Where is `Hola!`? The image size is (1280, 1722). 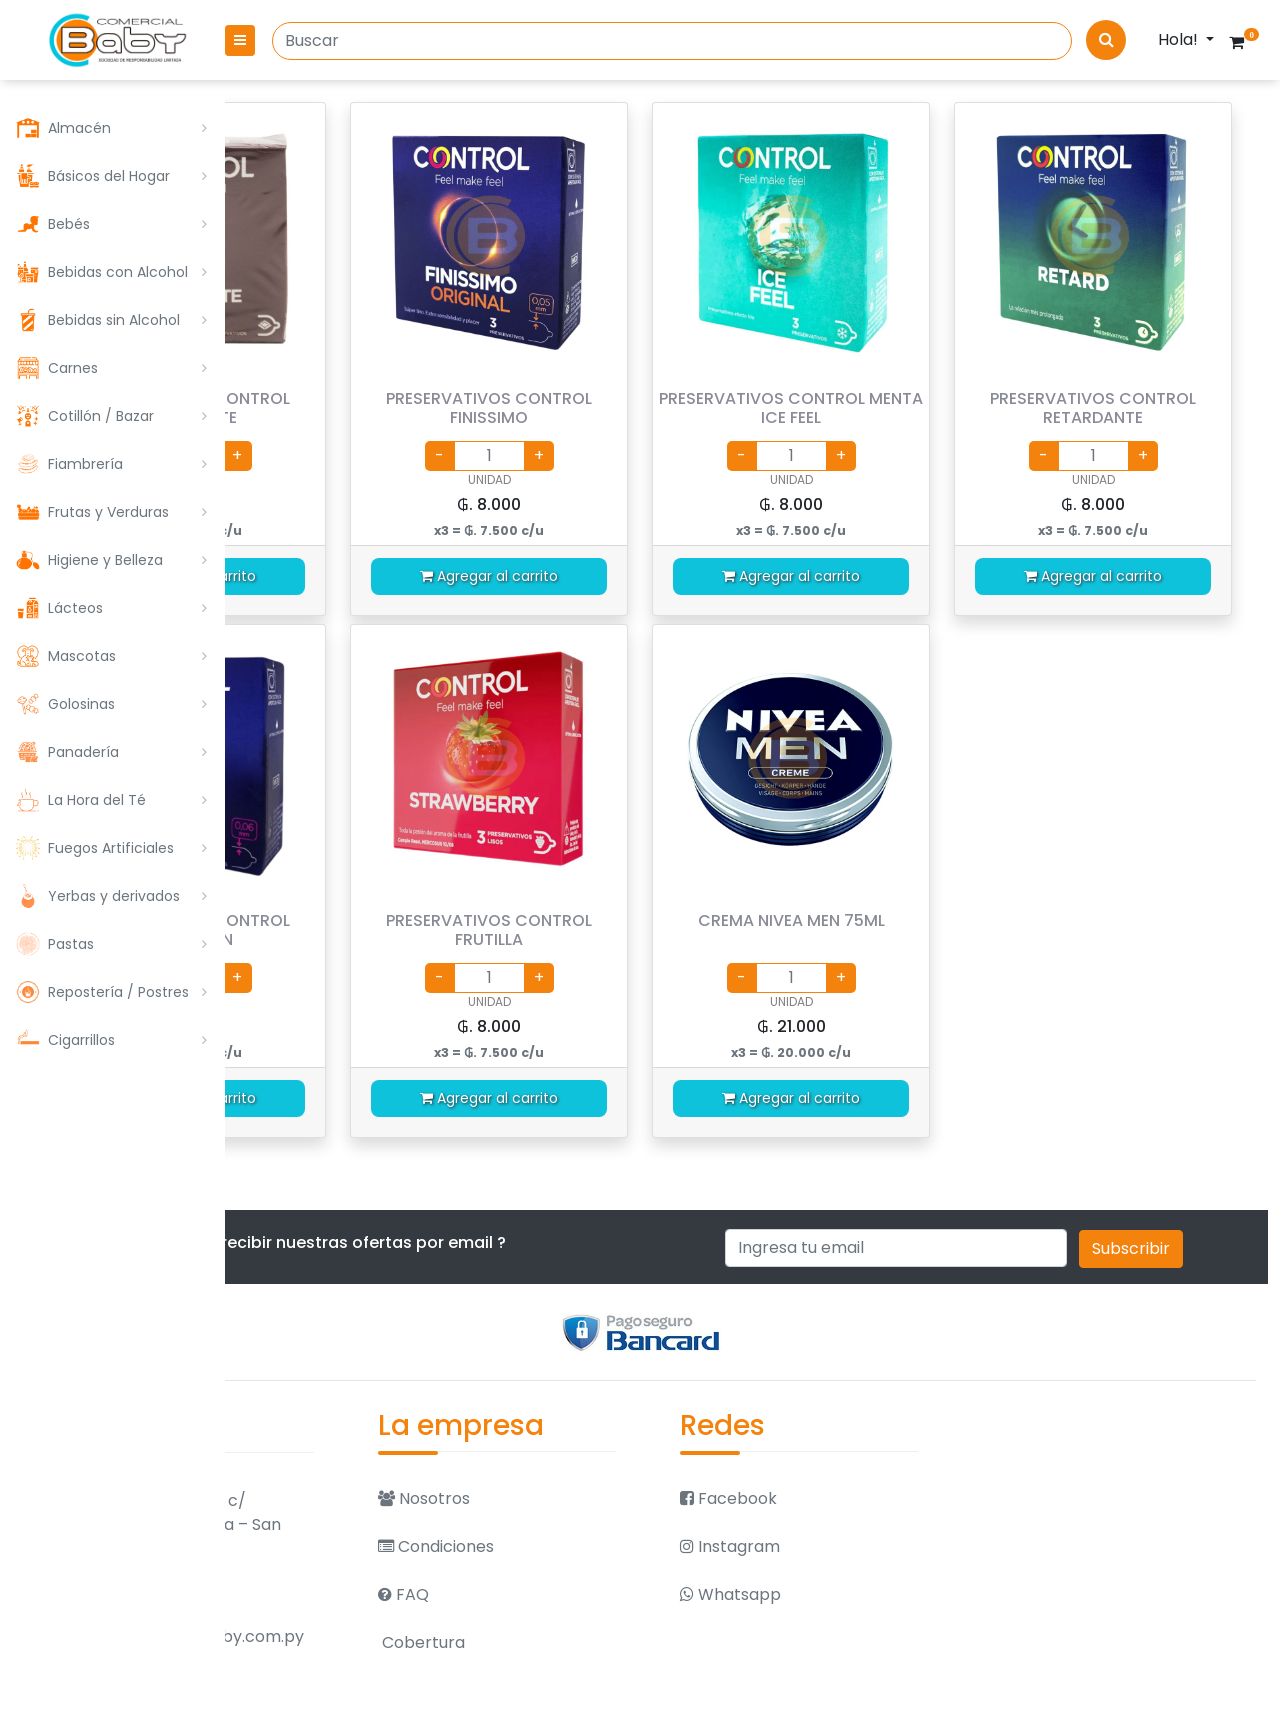 Hola! is located at coordinates (1180, 39).